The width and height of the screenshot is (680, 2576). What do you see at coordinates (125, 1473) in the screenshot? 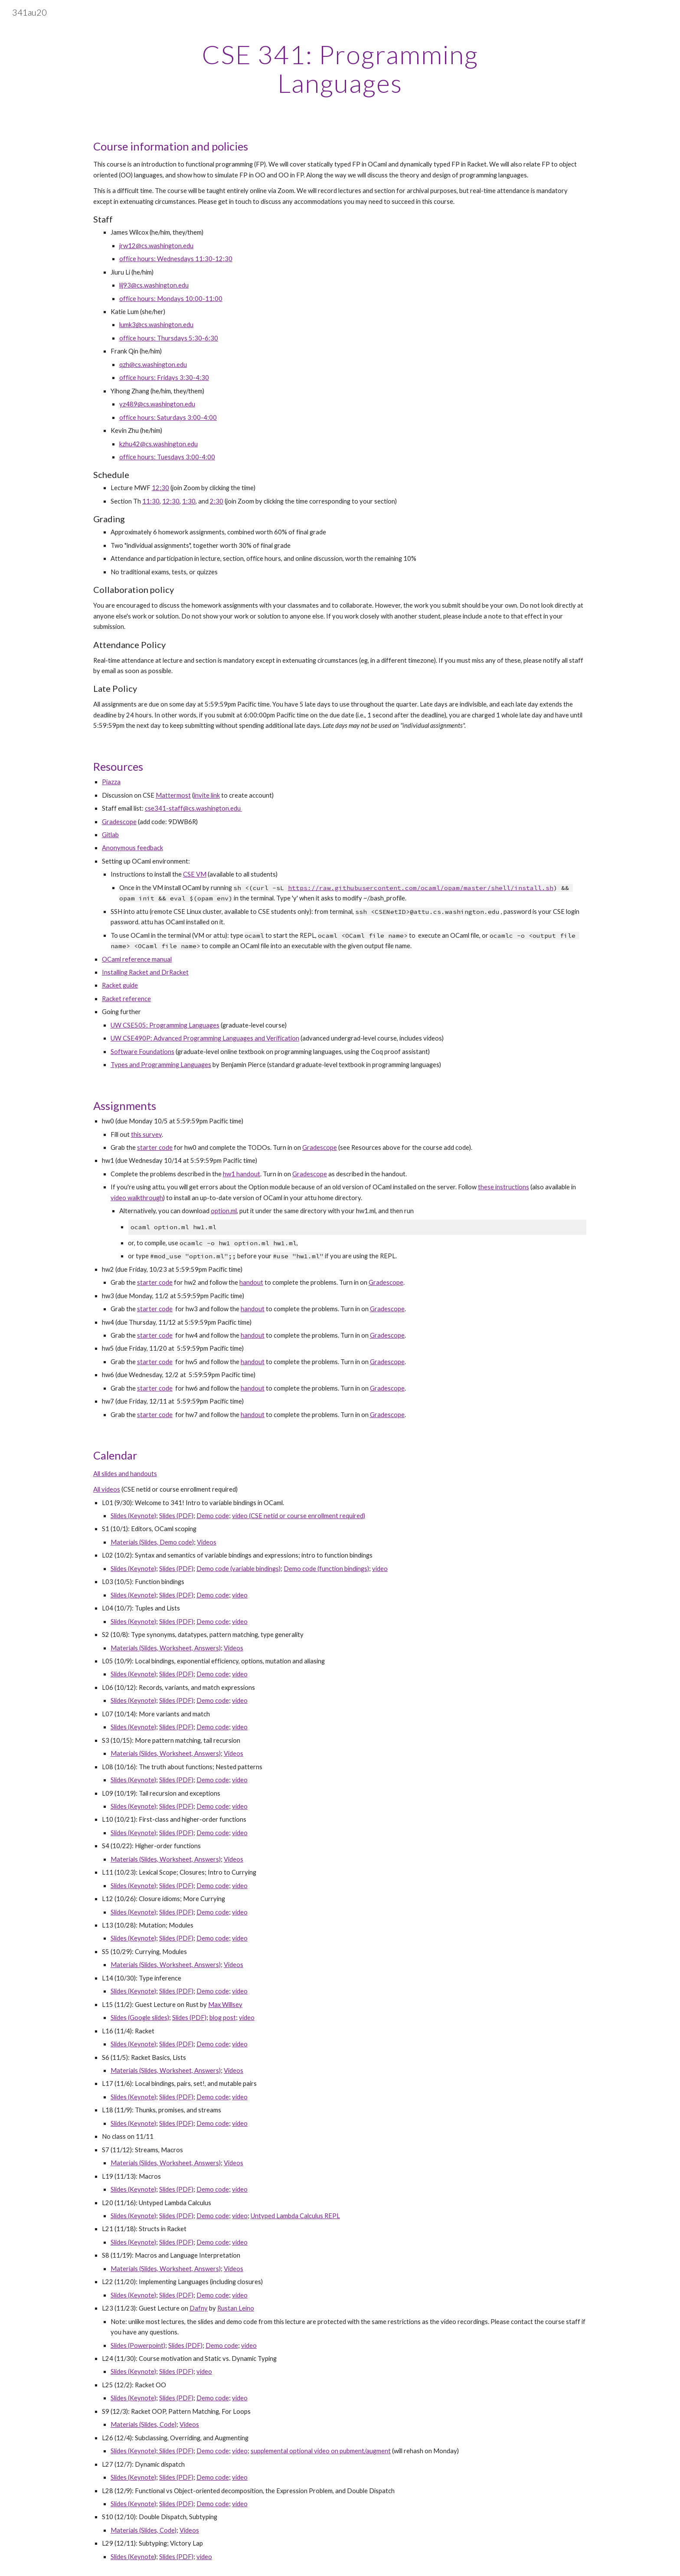
I see `All slides and handouts` at bounding box center [125, 1473].